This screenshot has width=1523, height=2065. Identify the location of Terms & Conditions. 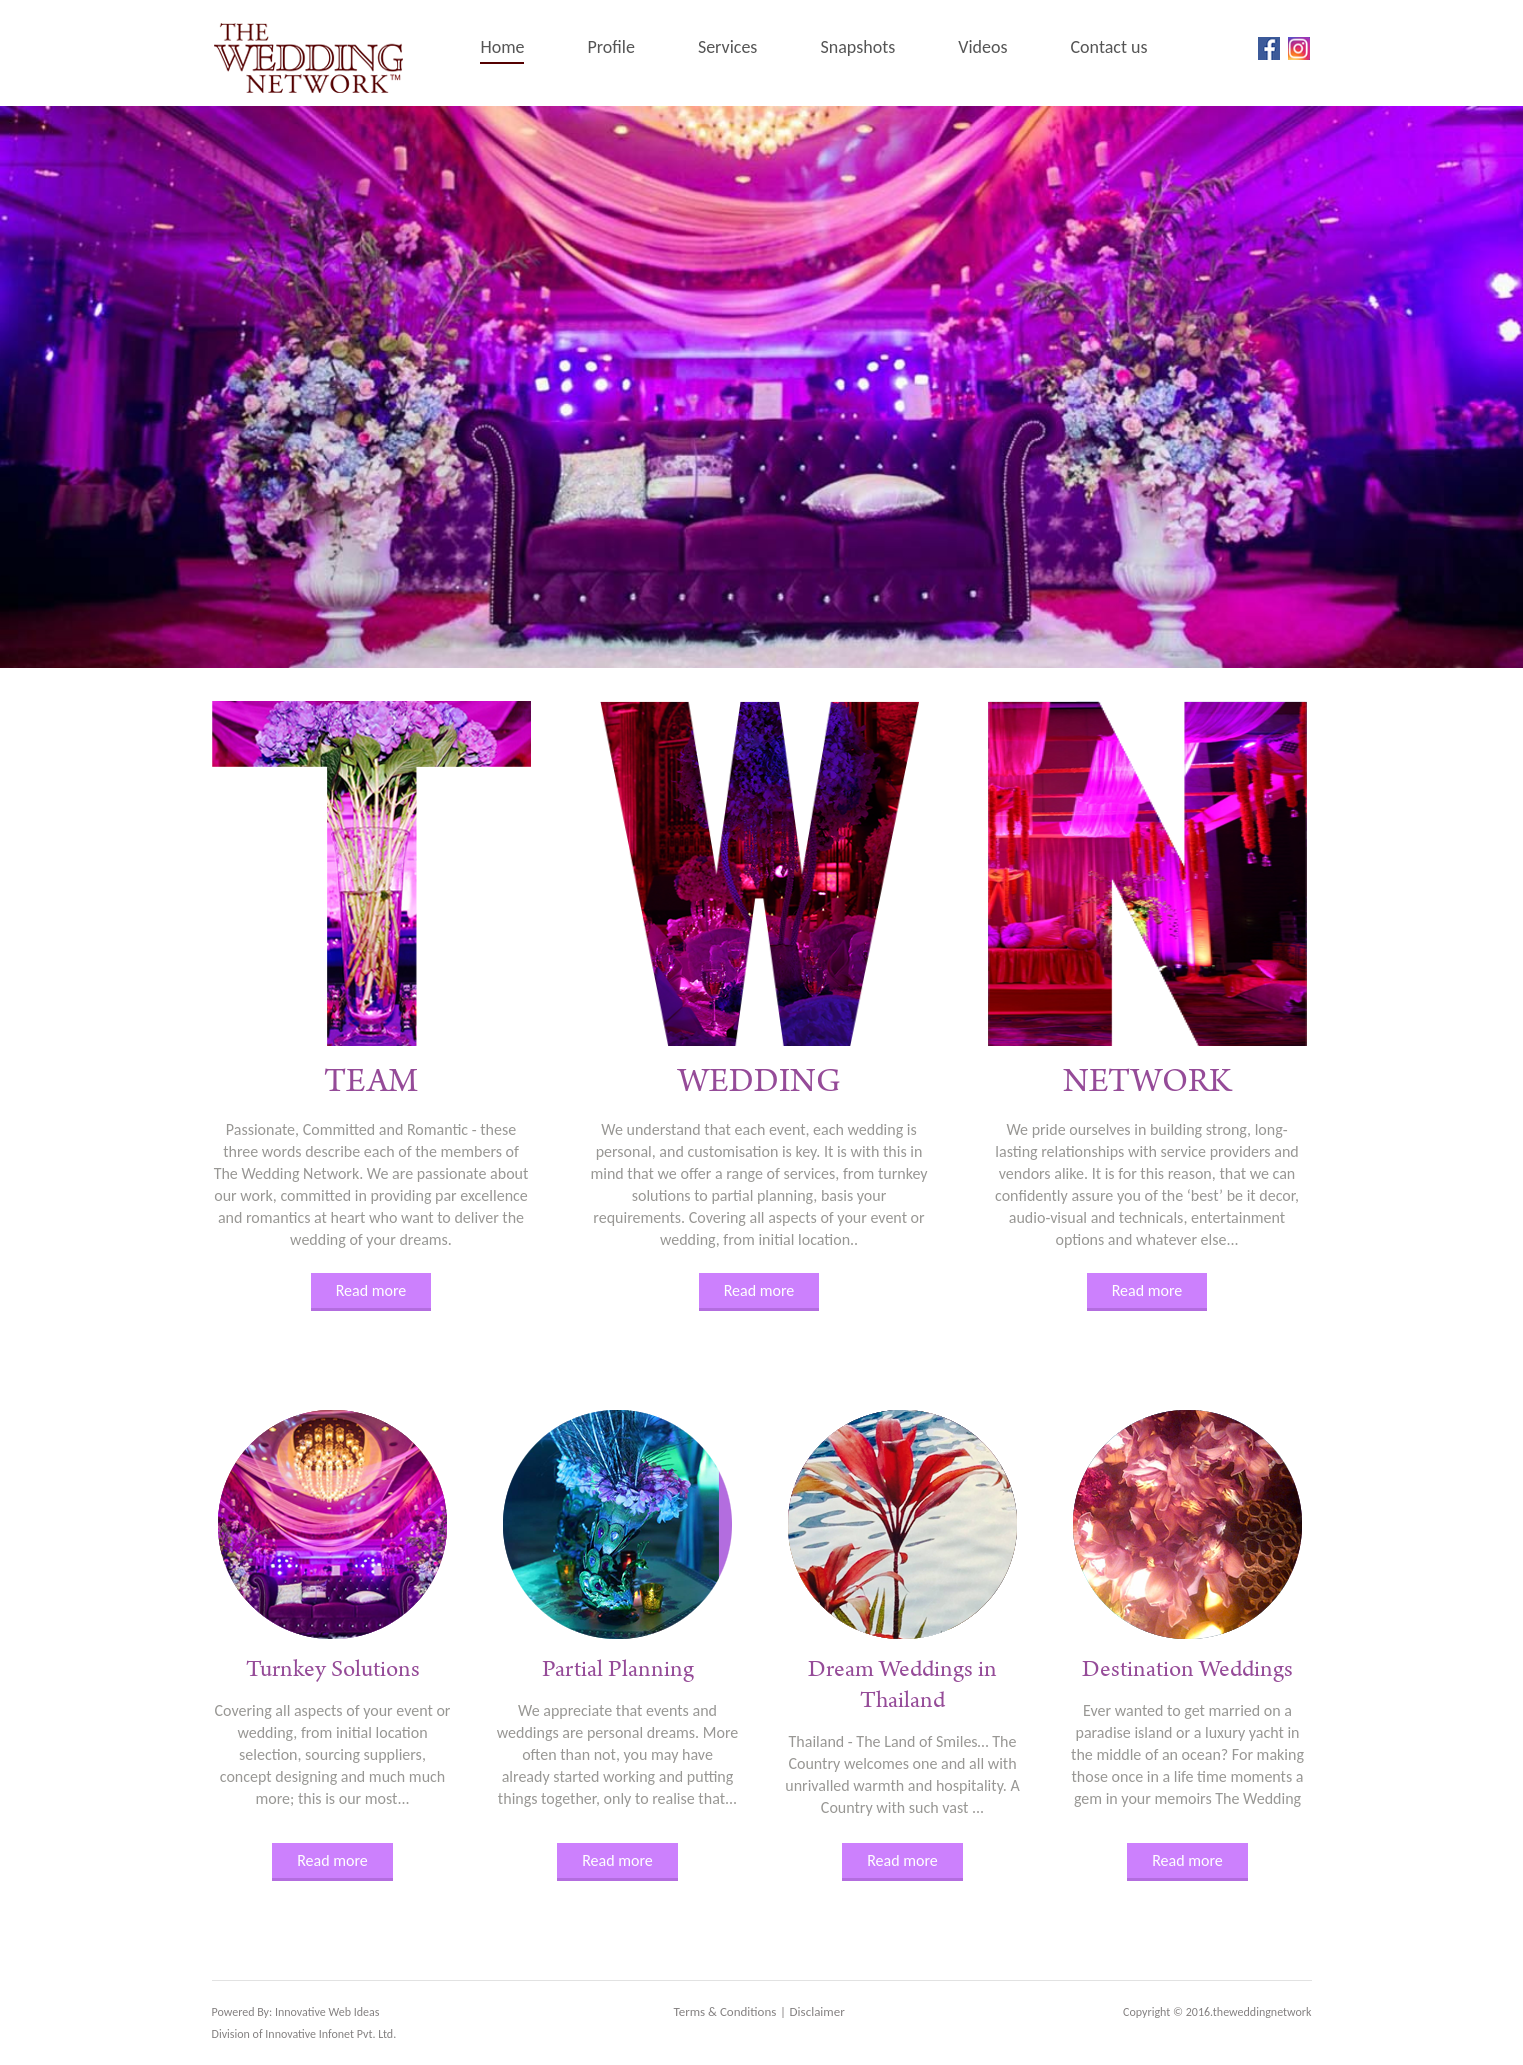
(725, 2011).